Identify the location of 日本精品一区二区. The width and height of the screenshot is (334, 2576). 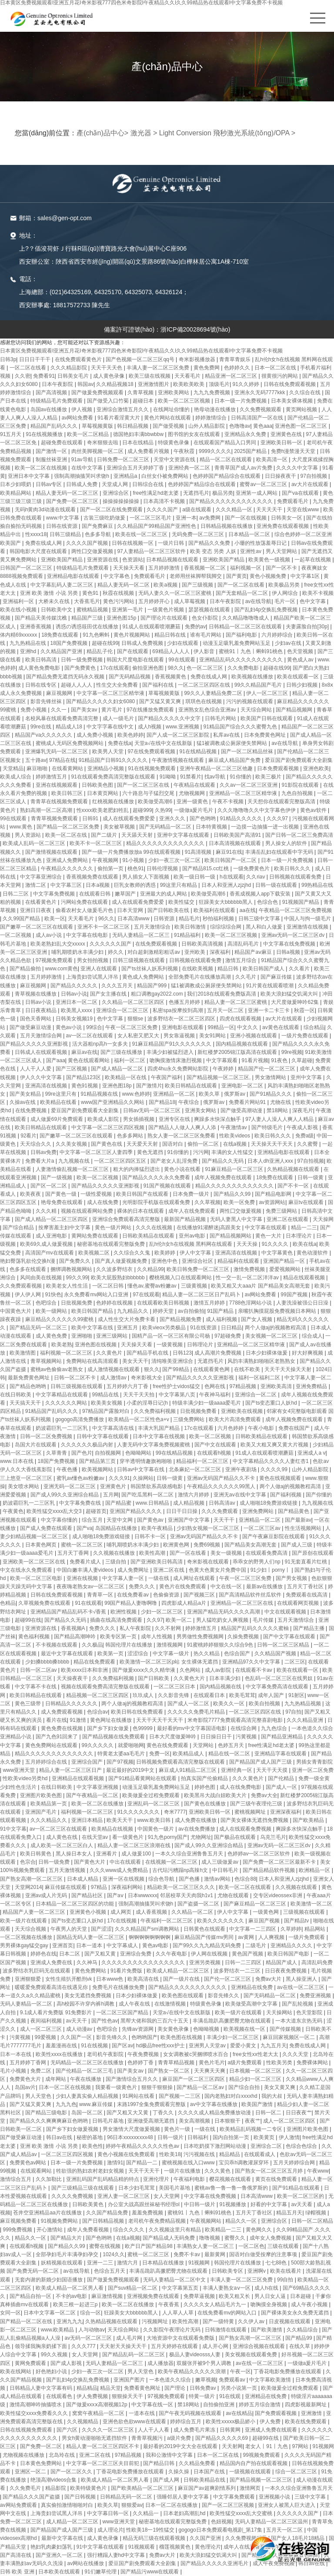
(249, 534).